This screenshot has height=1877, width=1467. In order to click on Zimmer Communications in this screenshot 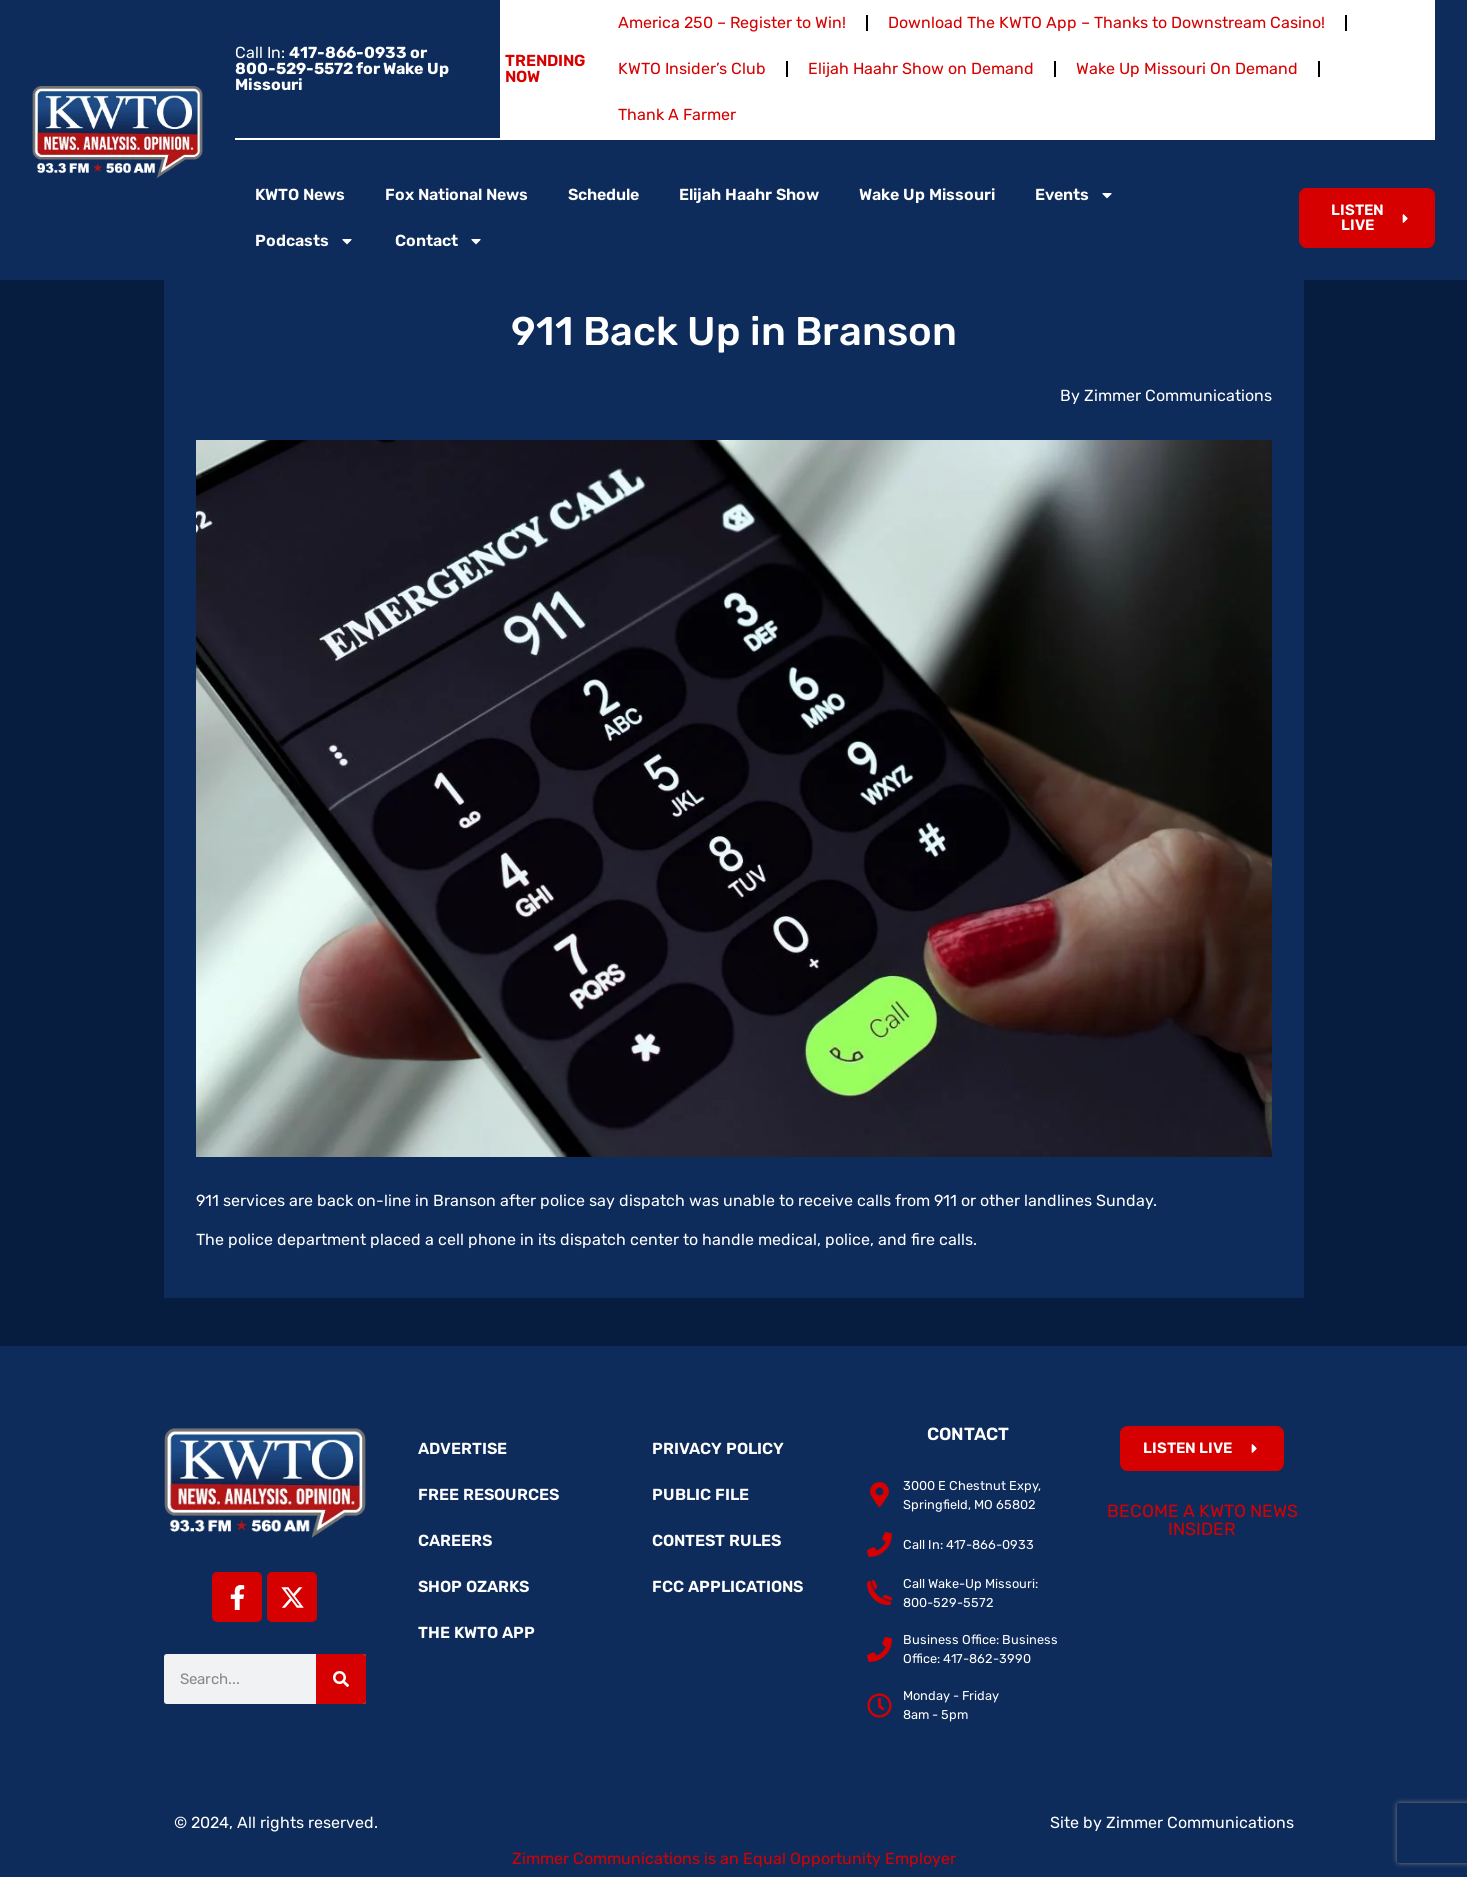, I will do `click(1200, 1822)`.